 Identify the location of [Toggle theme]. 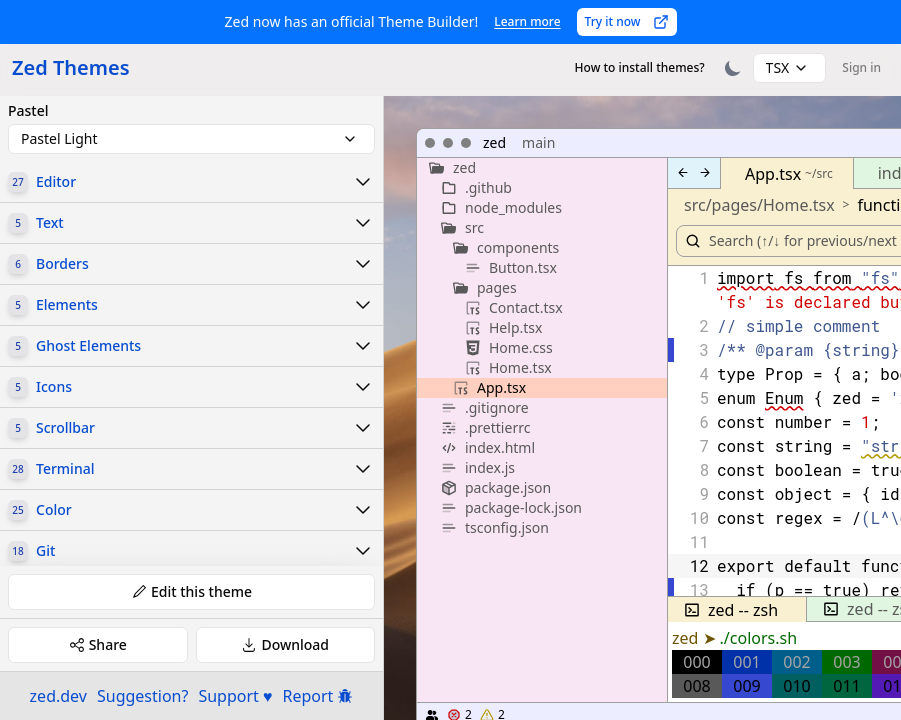
(733, 68).